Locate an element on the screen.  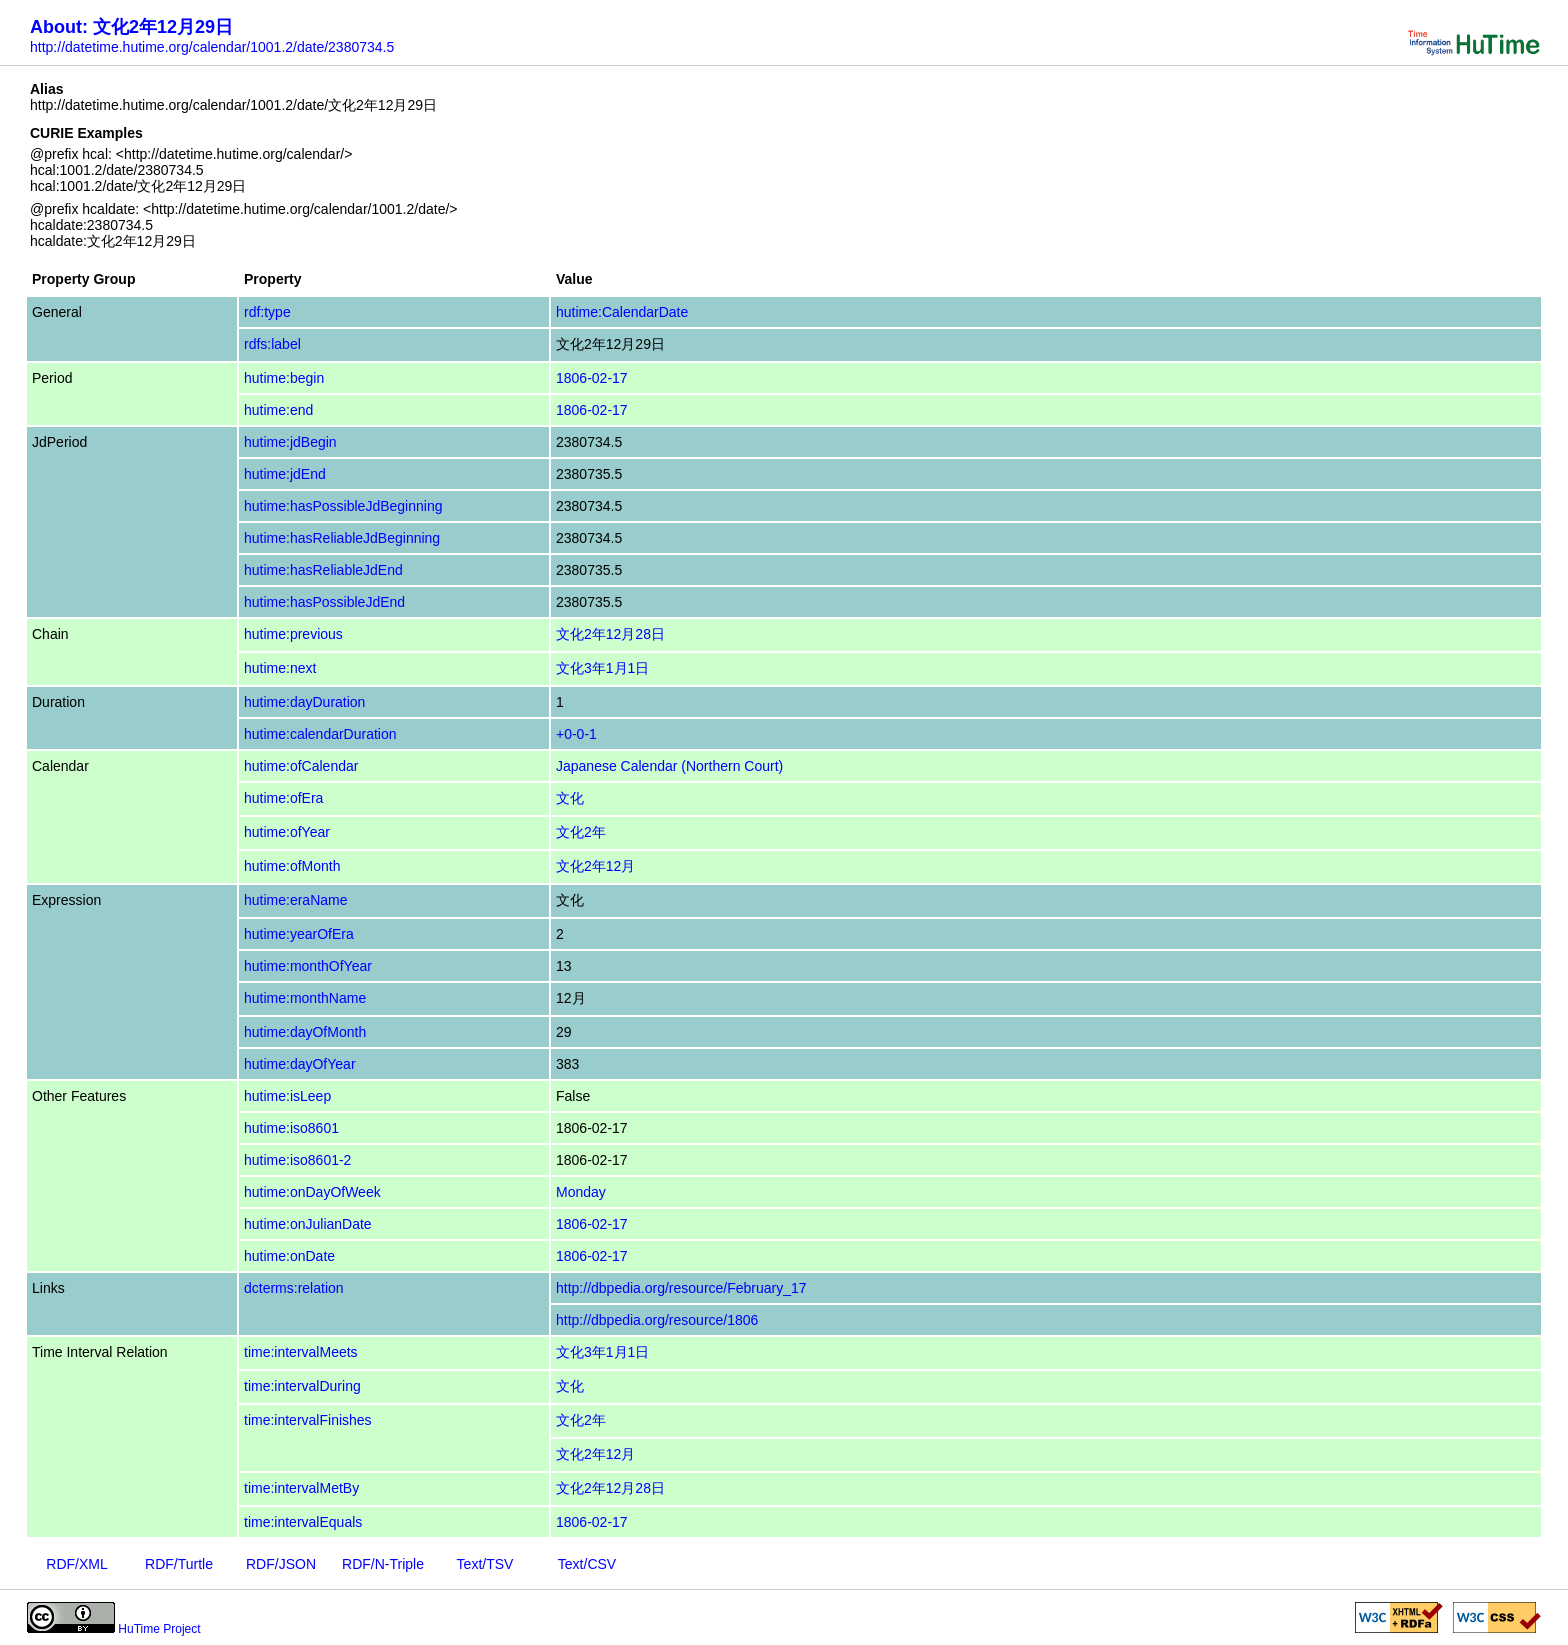
hutime:eraName is located at coordinates (296, 900).